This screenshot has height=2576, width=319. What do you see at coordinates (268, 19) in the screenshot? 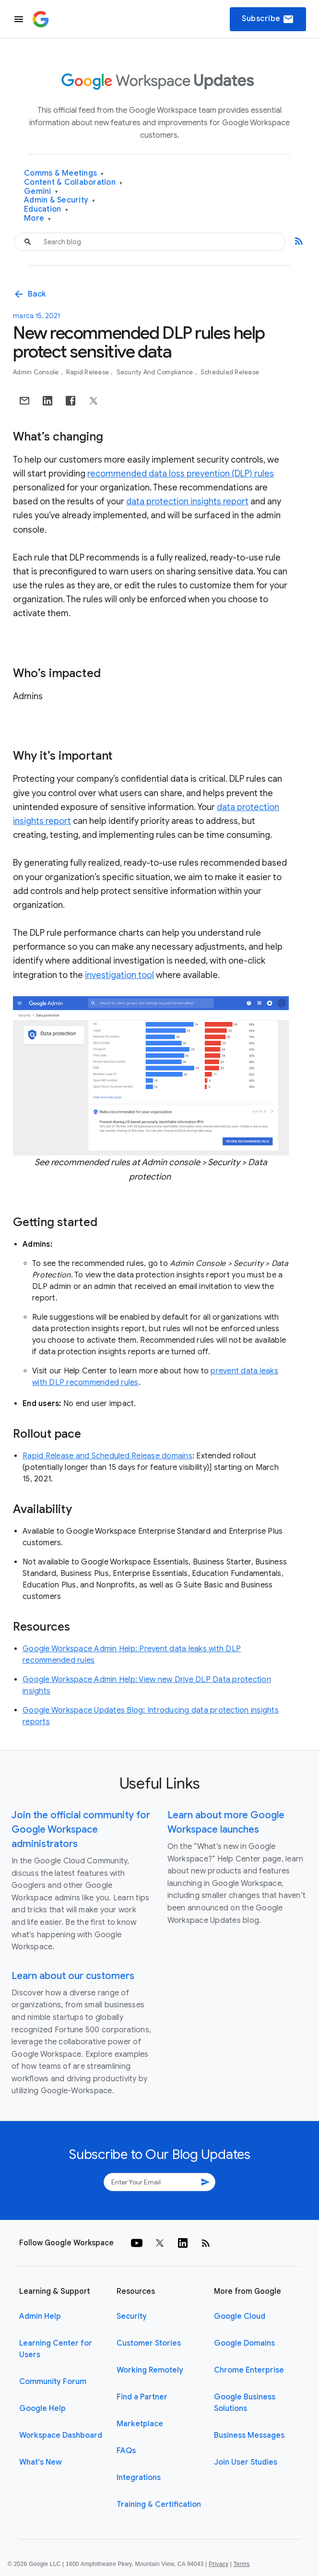
I see `Subscribe` at bounding box center [268, 19].